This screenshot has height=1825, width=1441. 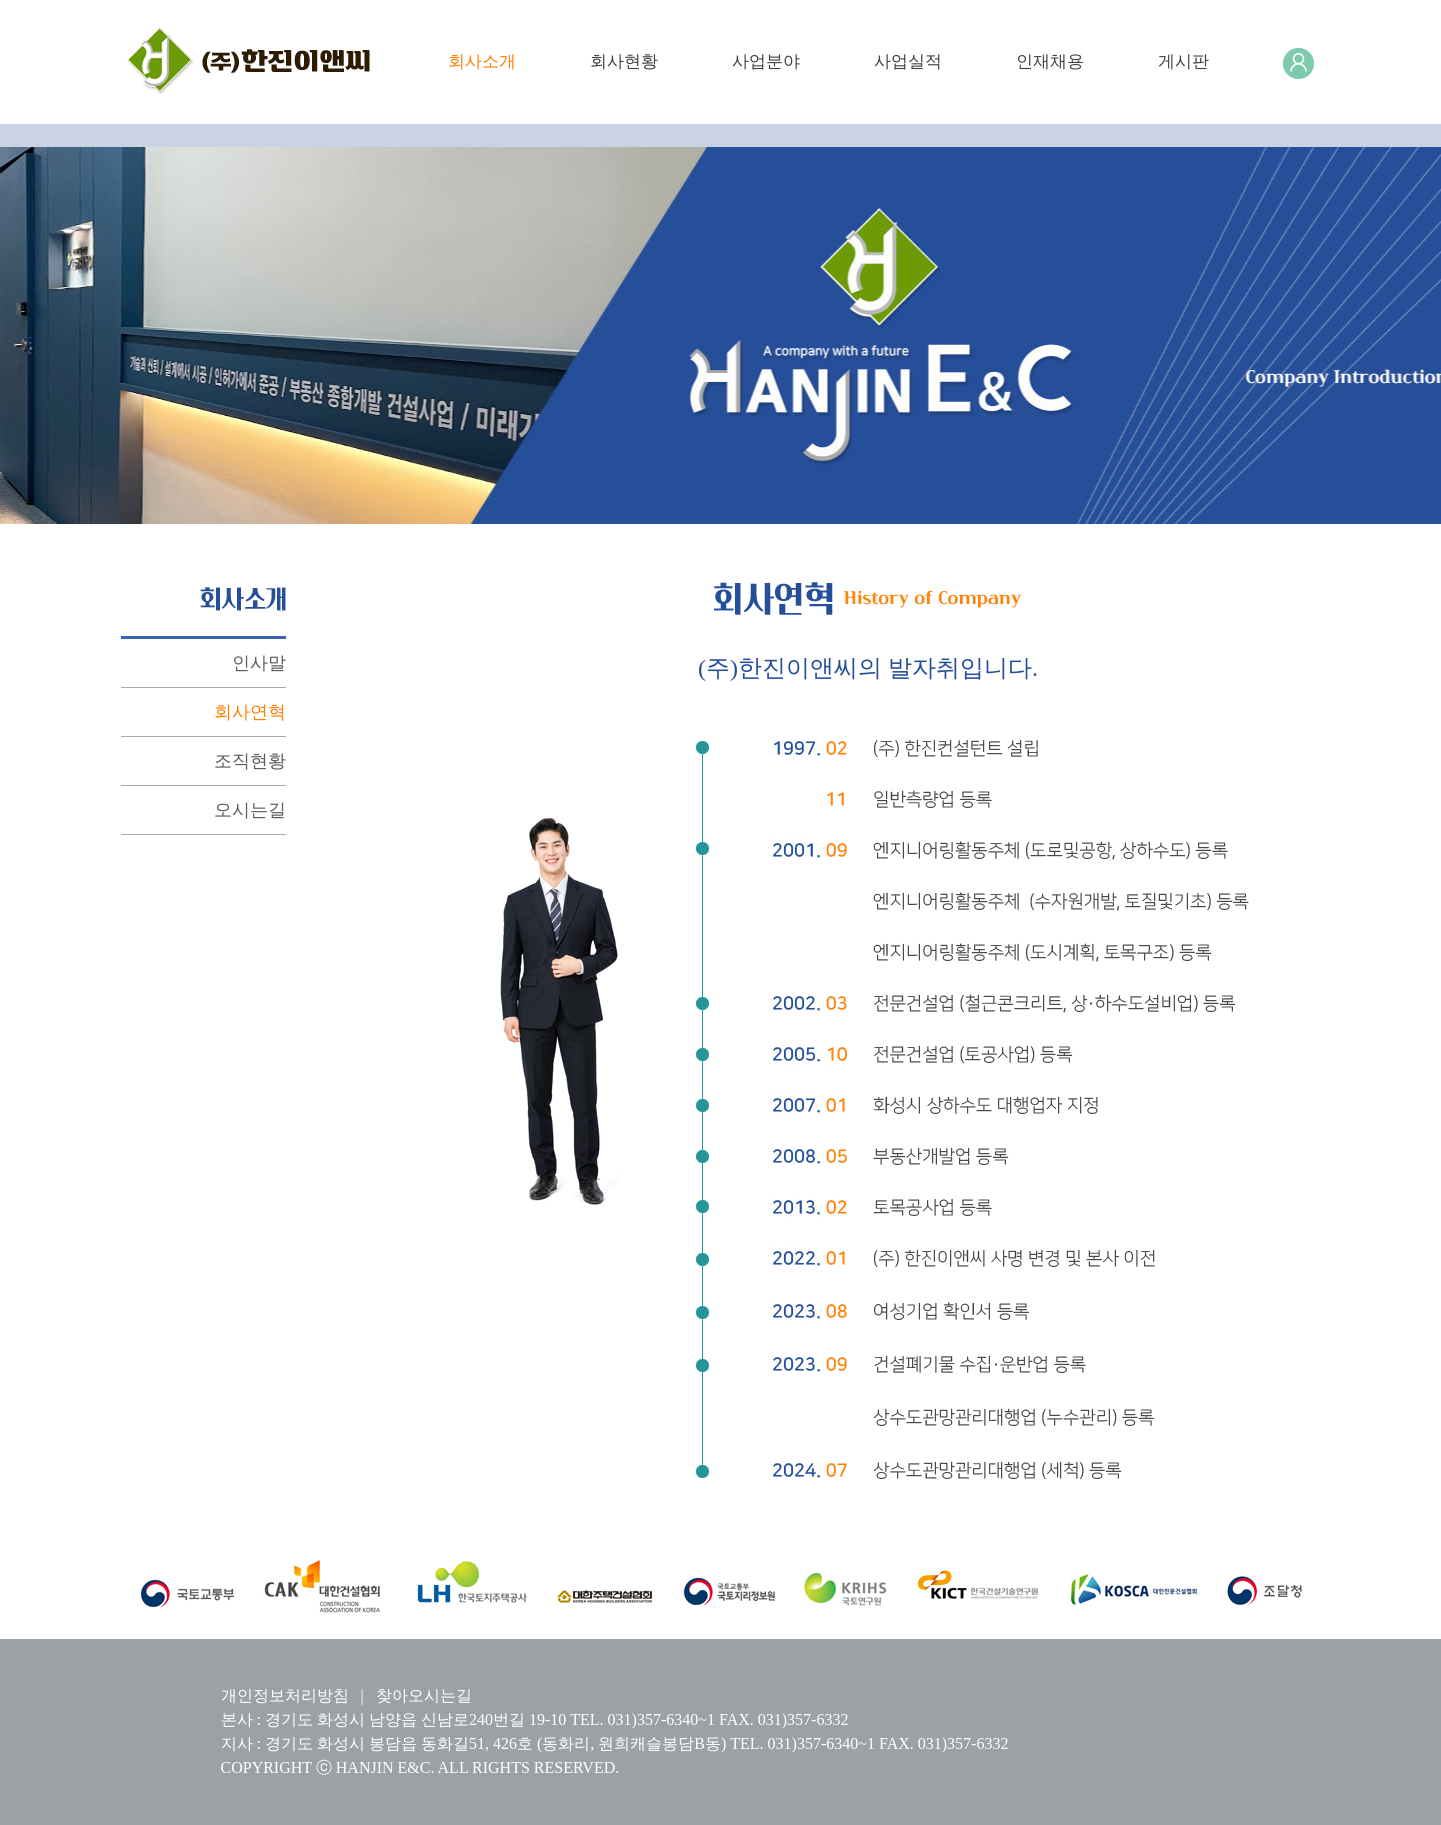 What do you see at coordinates (424, 1695) in the screenshot?
I see `찾아오시는길` at bounding box center [424, 1695].